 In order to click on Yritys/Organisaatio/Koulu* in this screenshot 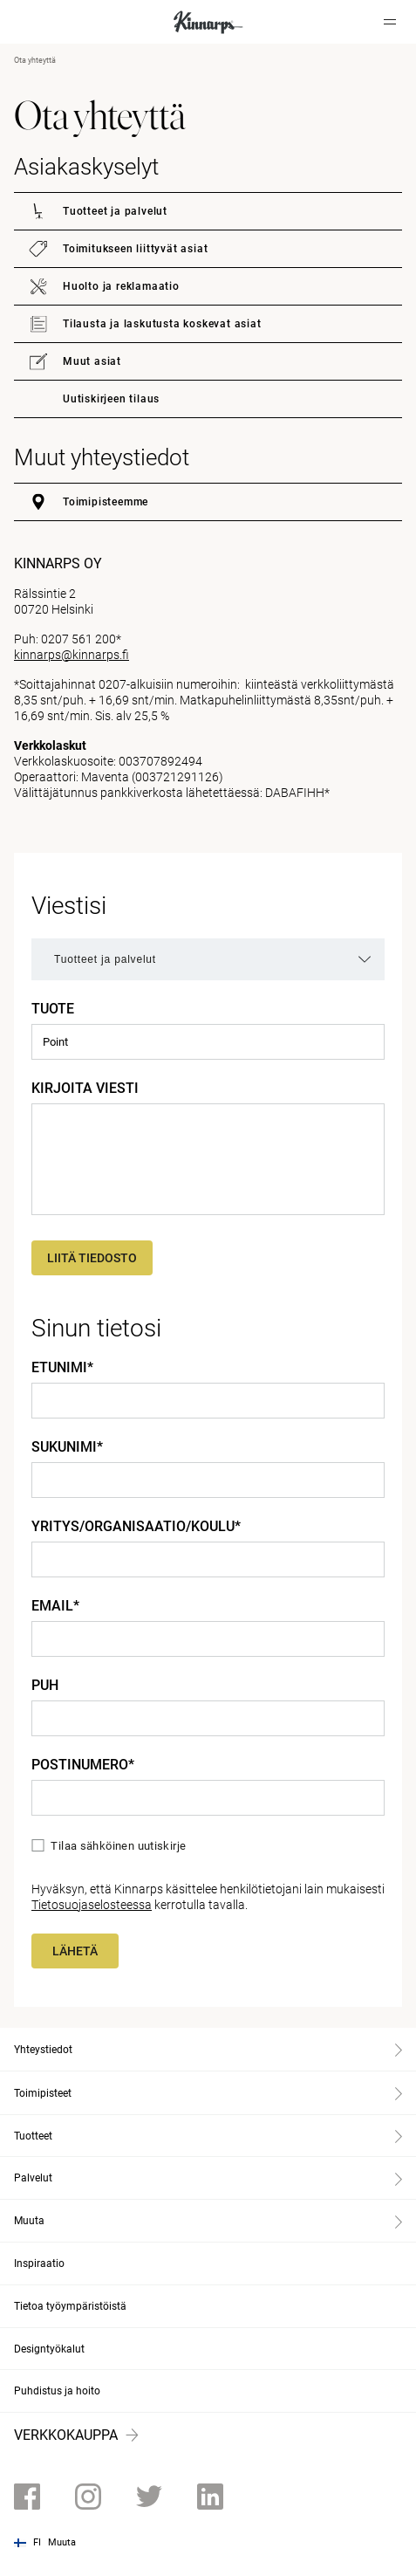, I will do `click(136, 1527)`.